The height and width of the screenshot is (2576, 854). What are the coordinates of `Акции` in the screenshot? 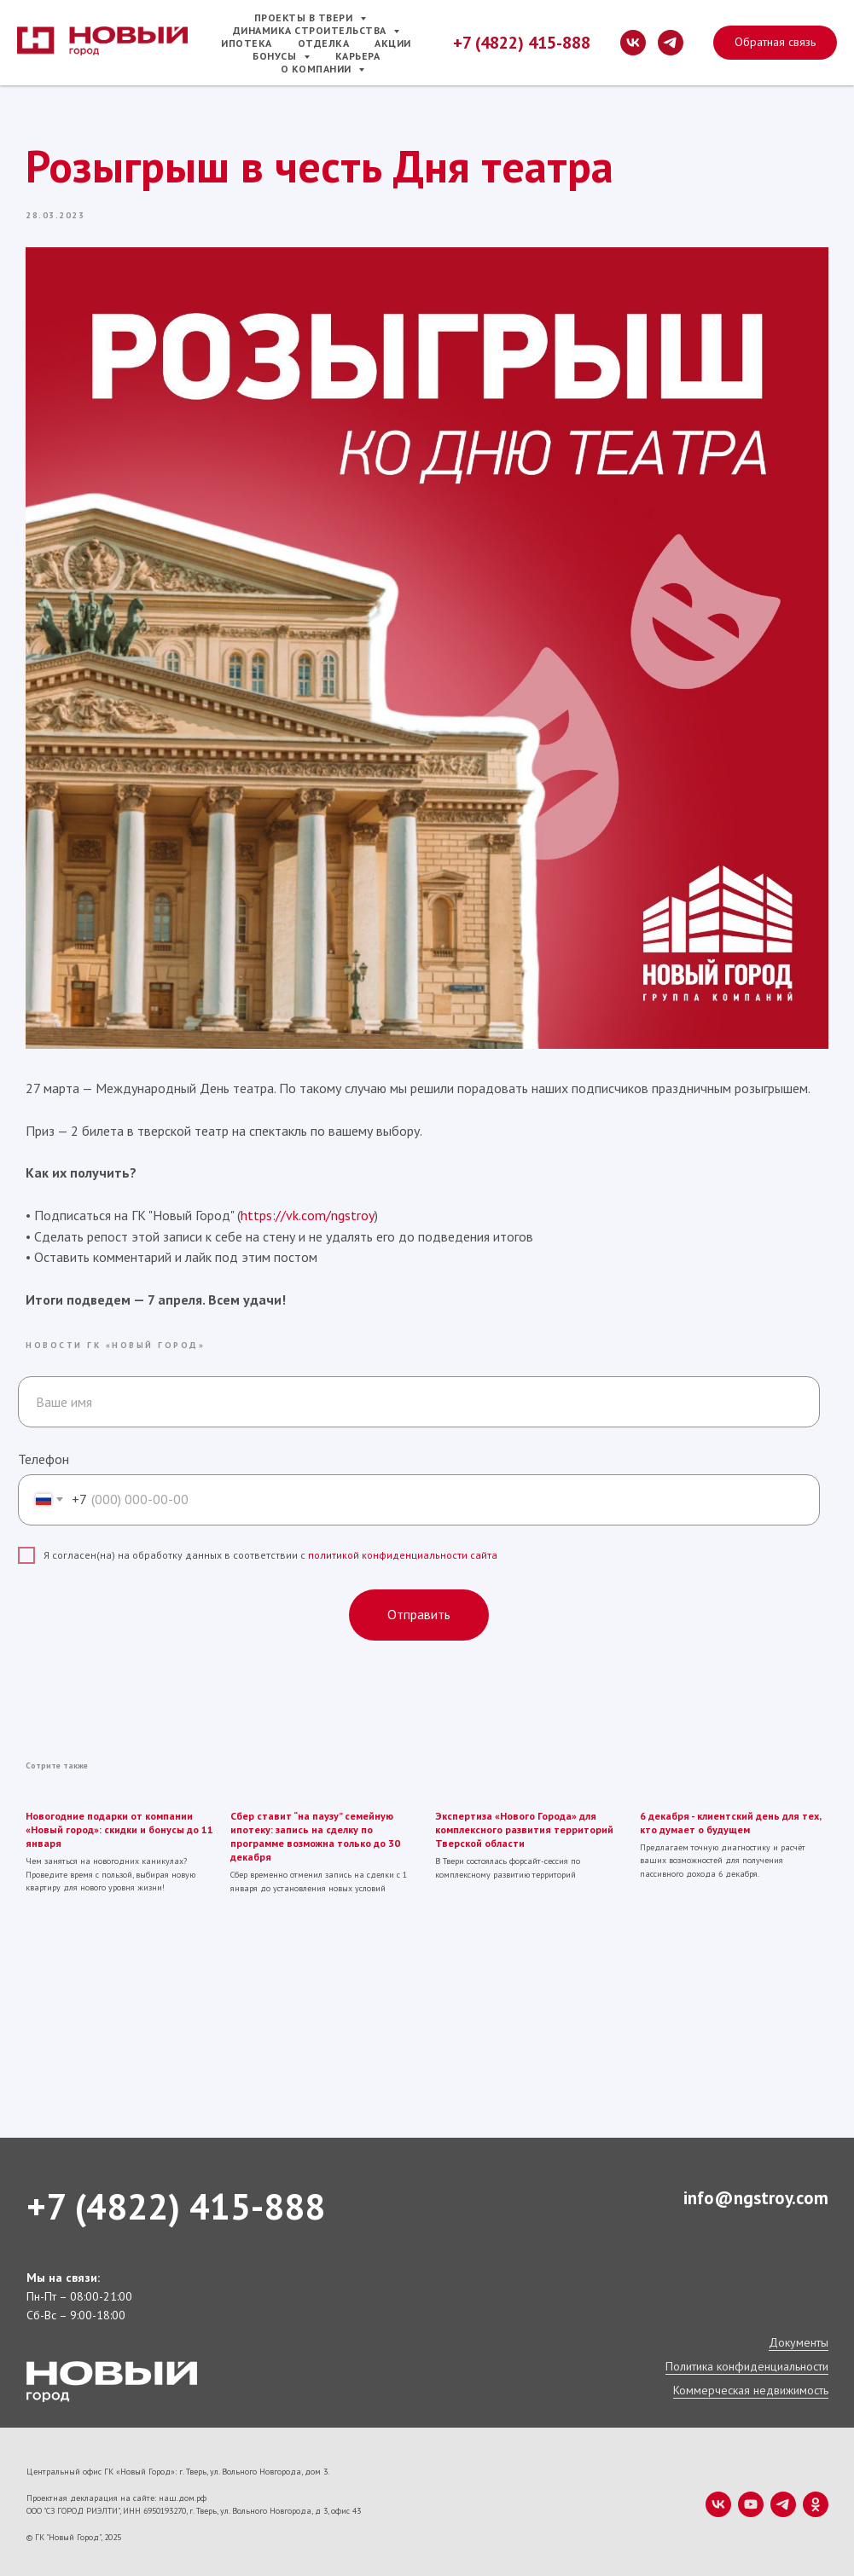 It's located at (393, 43).